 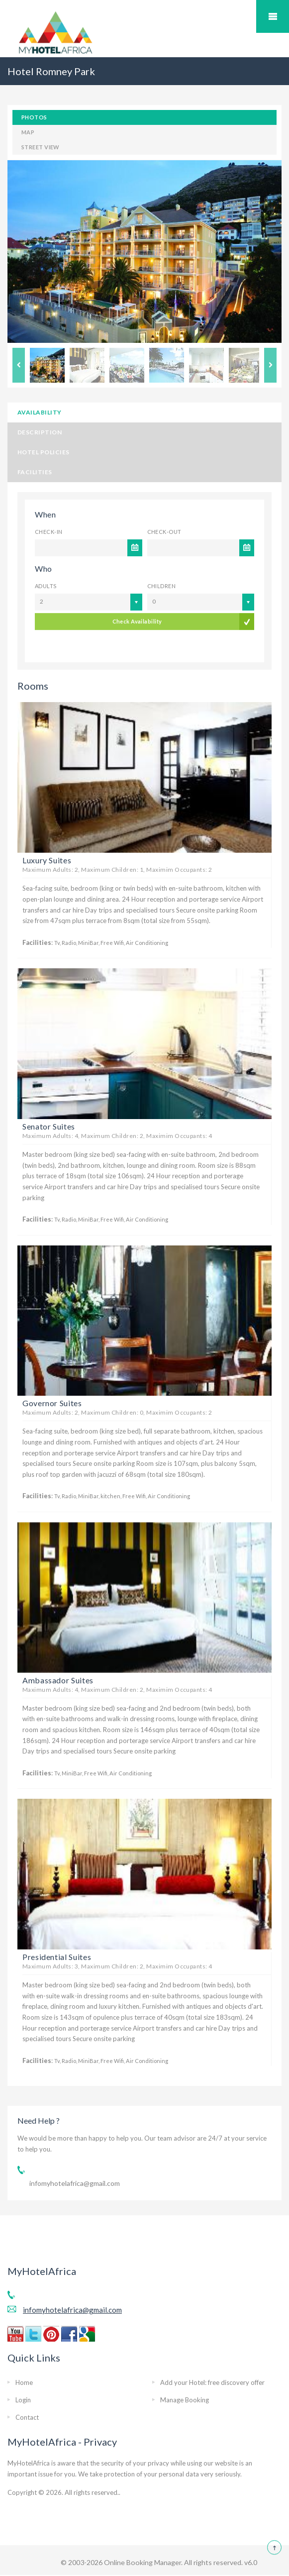 What do you see at coordinates (161, 586) in the screenshot?
I see `Children` at bounding box center [161, 586].